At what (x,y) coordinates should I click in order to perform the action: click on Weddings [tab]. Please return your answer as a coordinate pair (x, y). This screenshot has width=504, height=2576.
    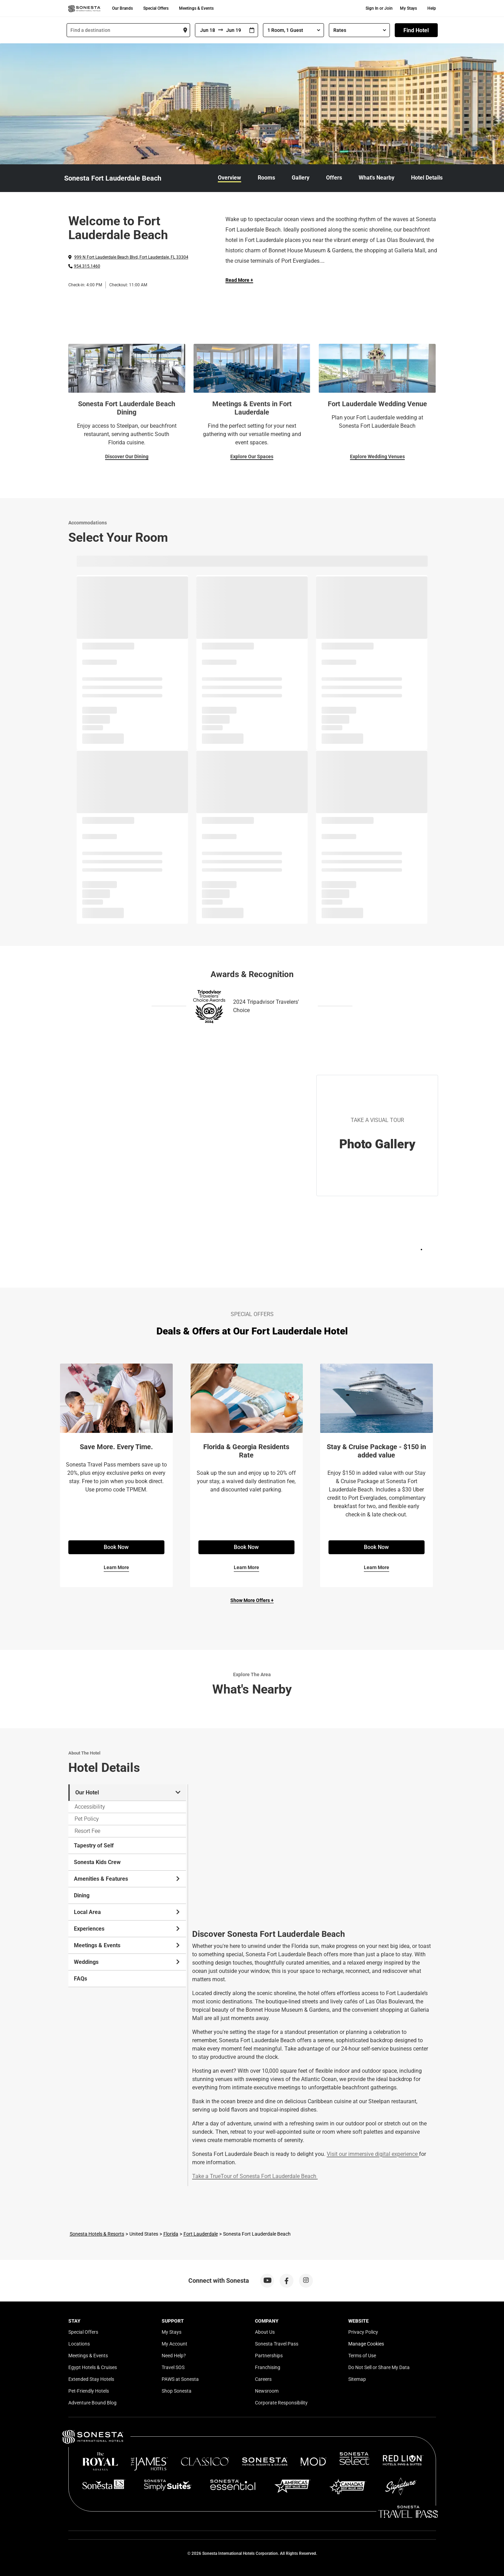
    Looking at the image, I should click on (127, 1962).